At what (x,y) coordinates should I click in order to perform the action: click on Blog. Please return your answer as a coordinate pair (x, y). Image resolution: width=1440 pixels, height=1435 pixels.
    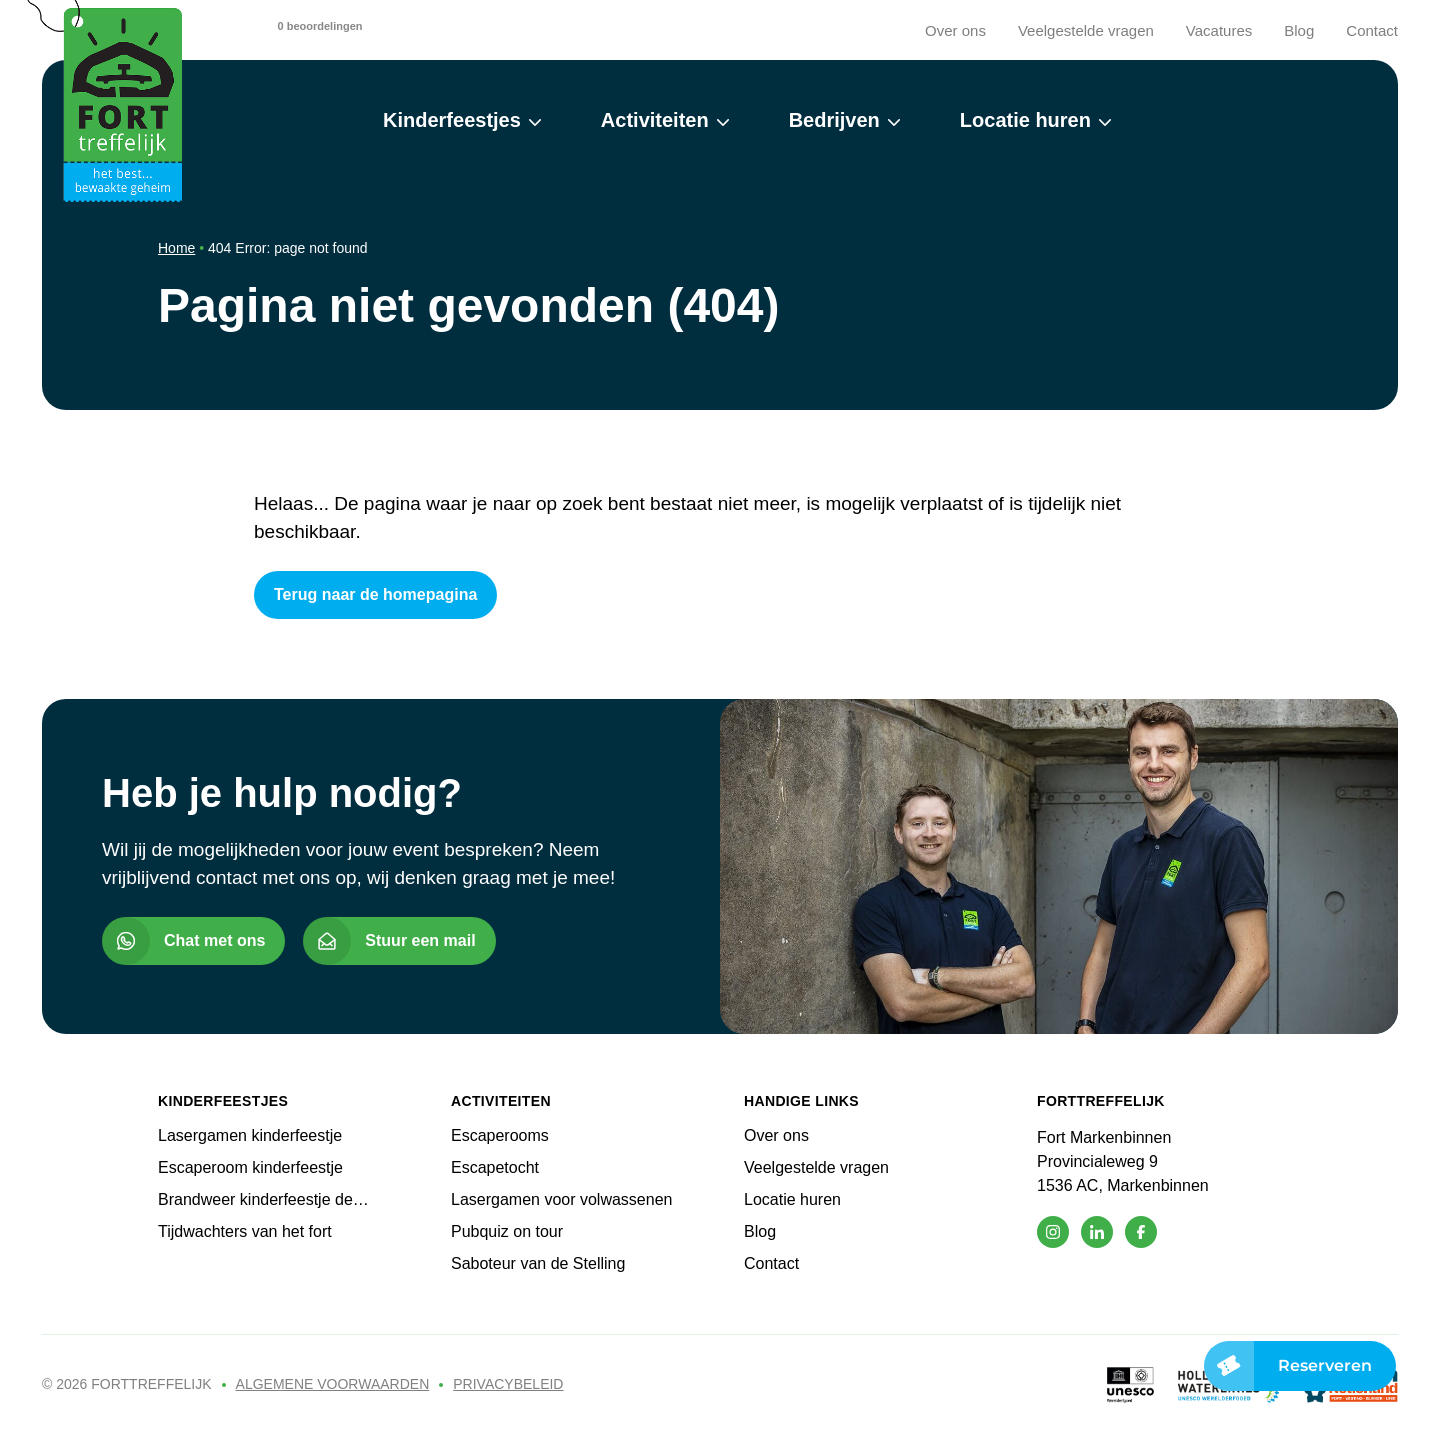
    Looking at the image, I should click on (1299, 30).